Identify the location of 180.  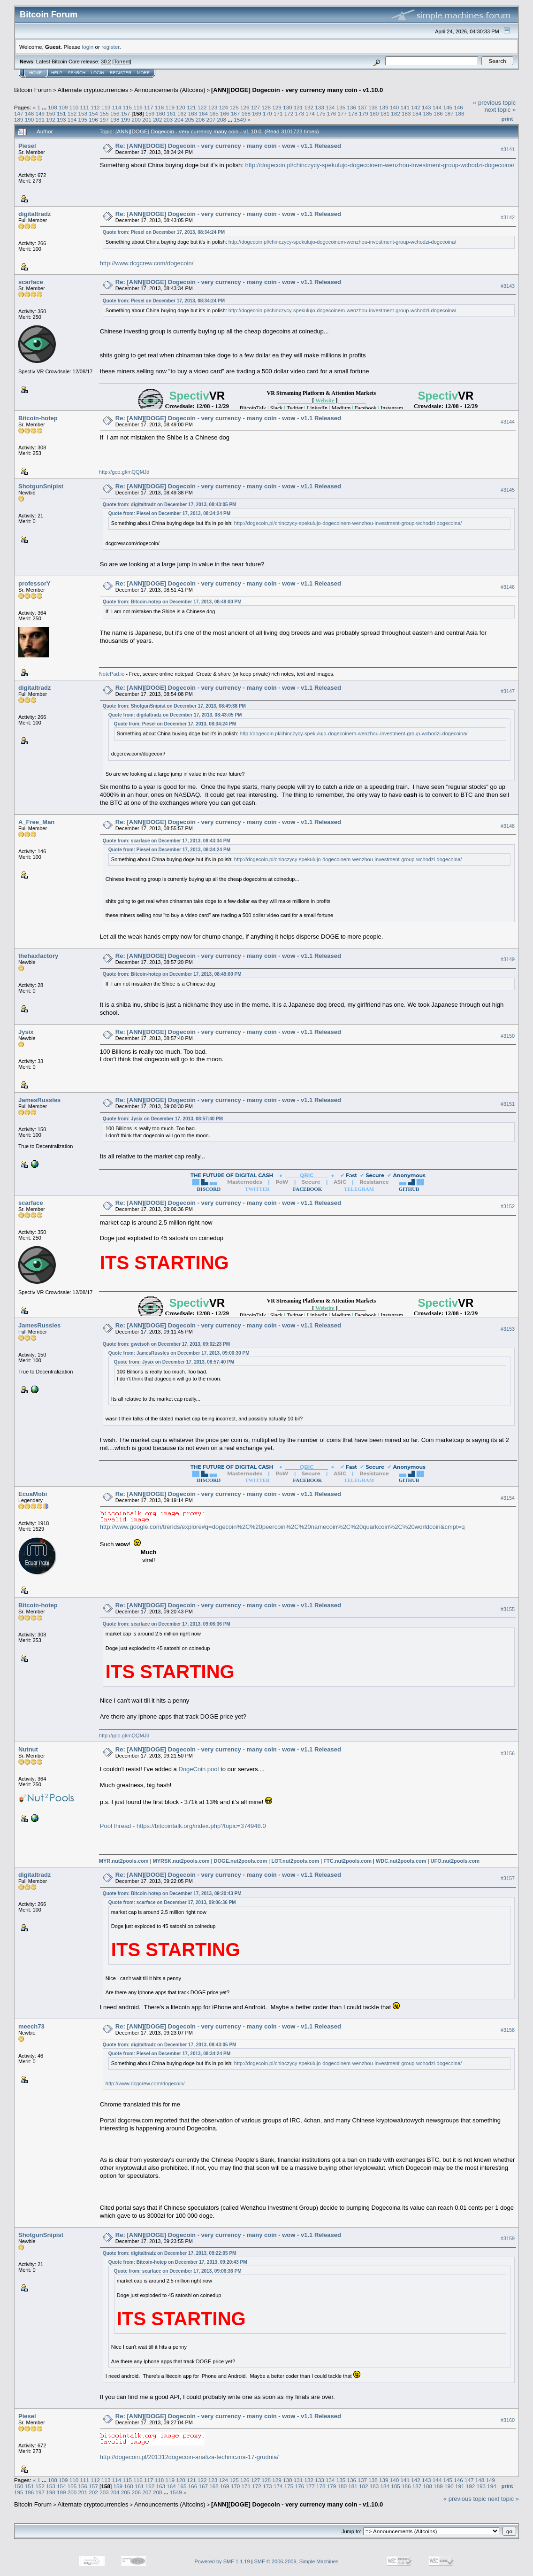
(374, 113).